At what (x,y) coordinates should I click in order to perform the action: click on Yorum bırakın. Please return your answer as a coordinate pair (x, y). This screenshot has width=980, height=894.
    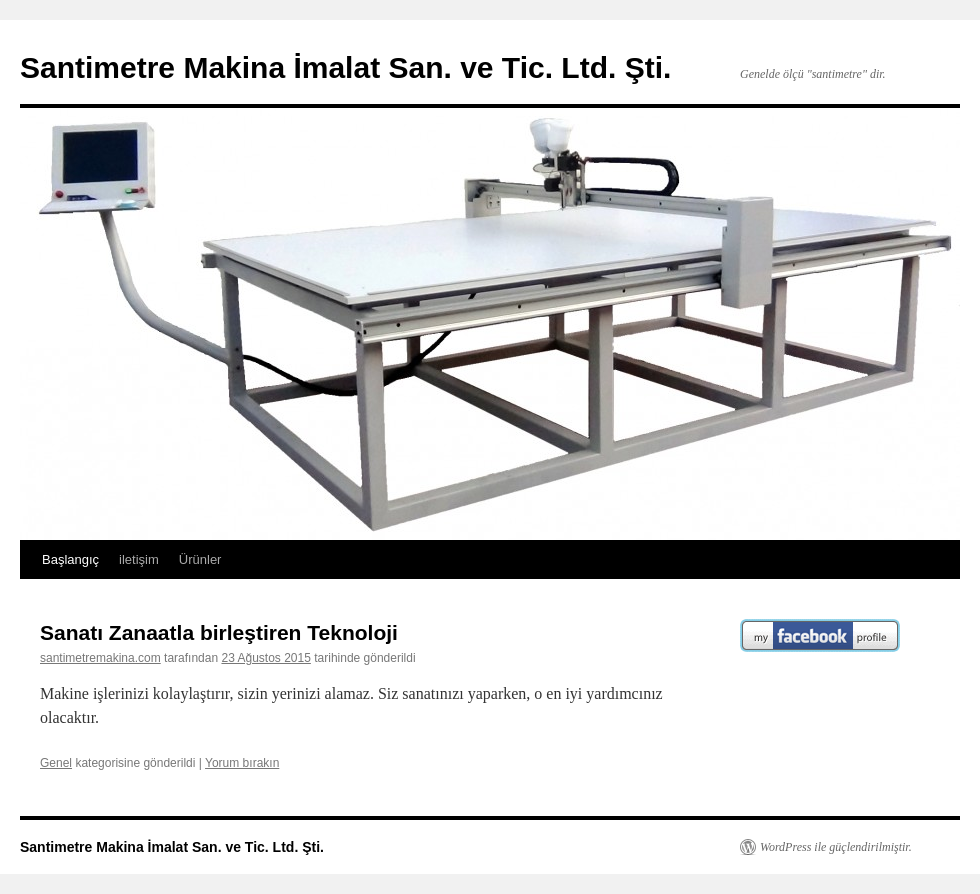
    Looking at the image, I should click on (242, 763).